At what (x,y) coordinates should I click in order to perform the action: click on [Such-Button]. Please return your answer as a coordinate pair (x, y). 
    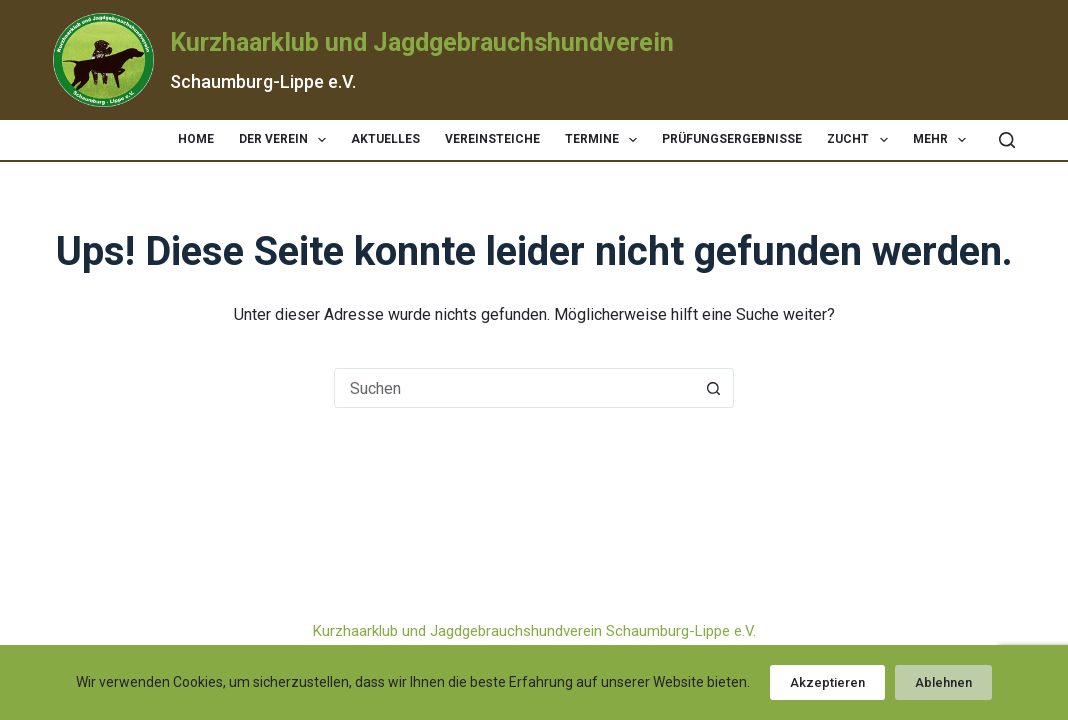
    Looking at the image, I should click on (713, 388).